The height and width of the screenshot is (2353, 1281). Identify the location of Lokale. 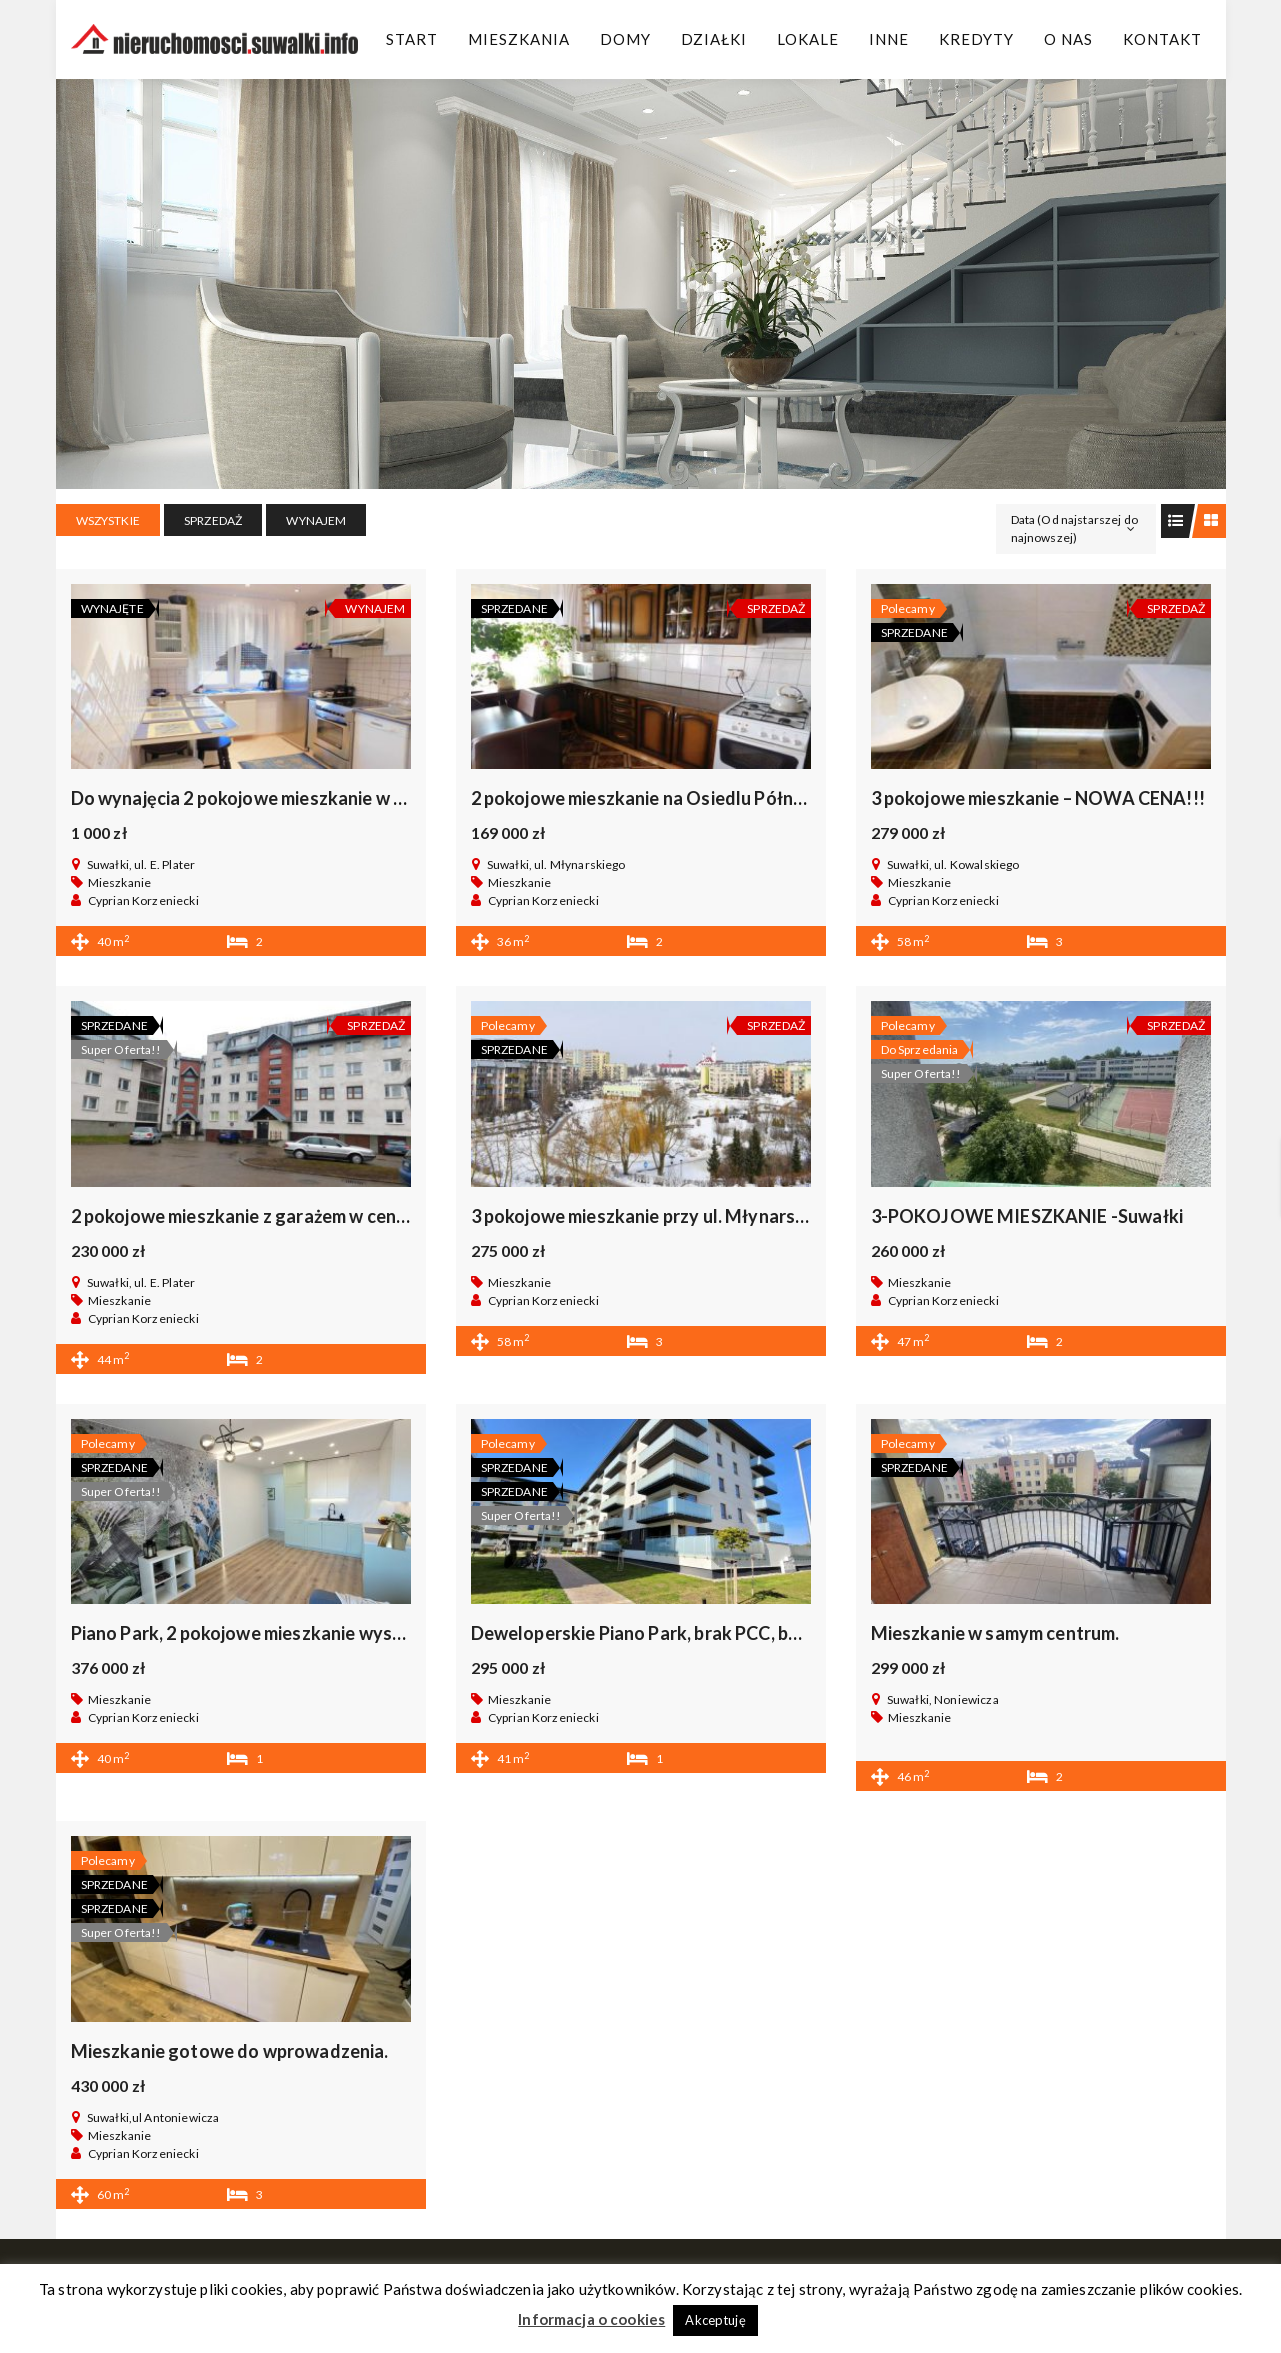
(808, 39).